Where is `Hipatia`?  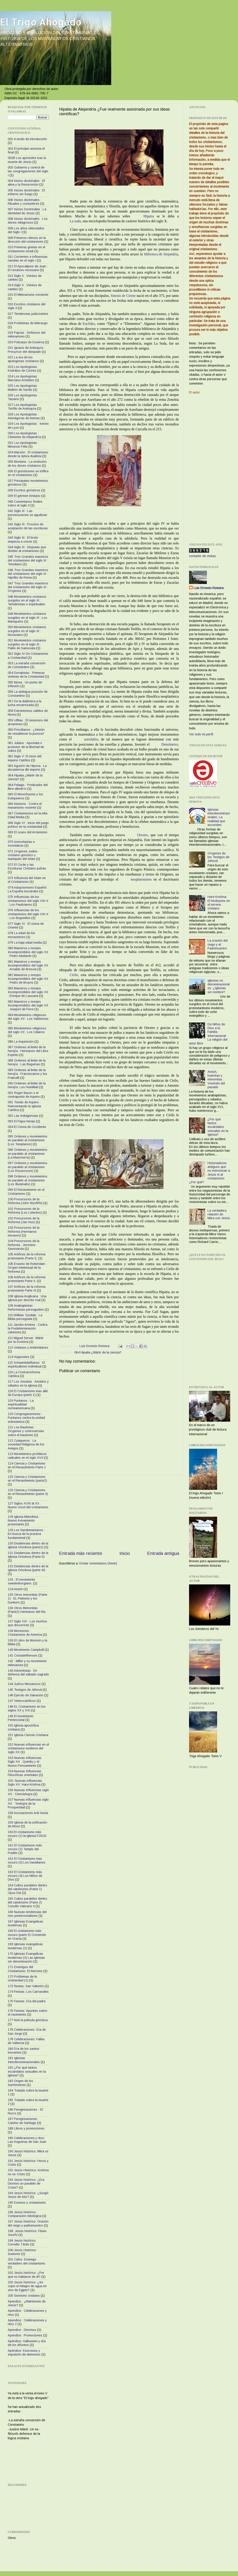
Hipatia is located at coordinates (143, 216).